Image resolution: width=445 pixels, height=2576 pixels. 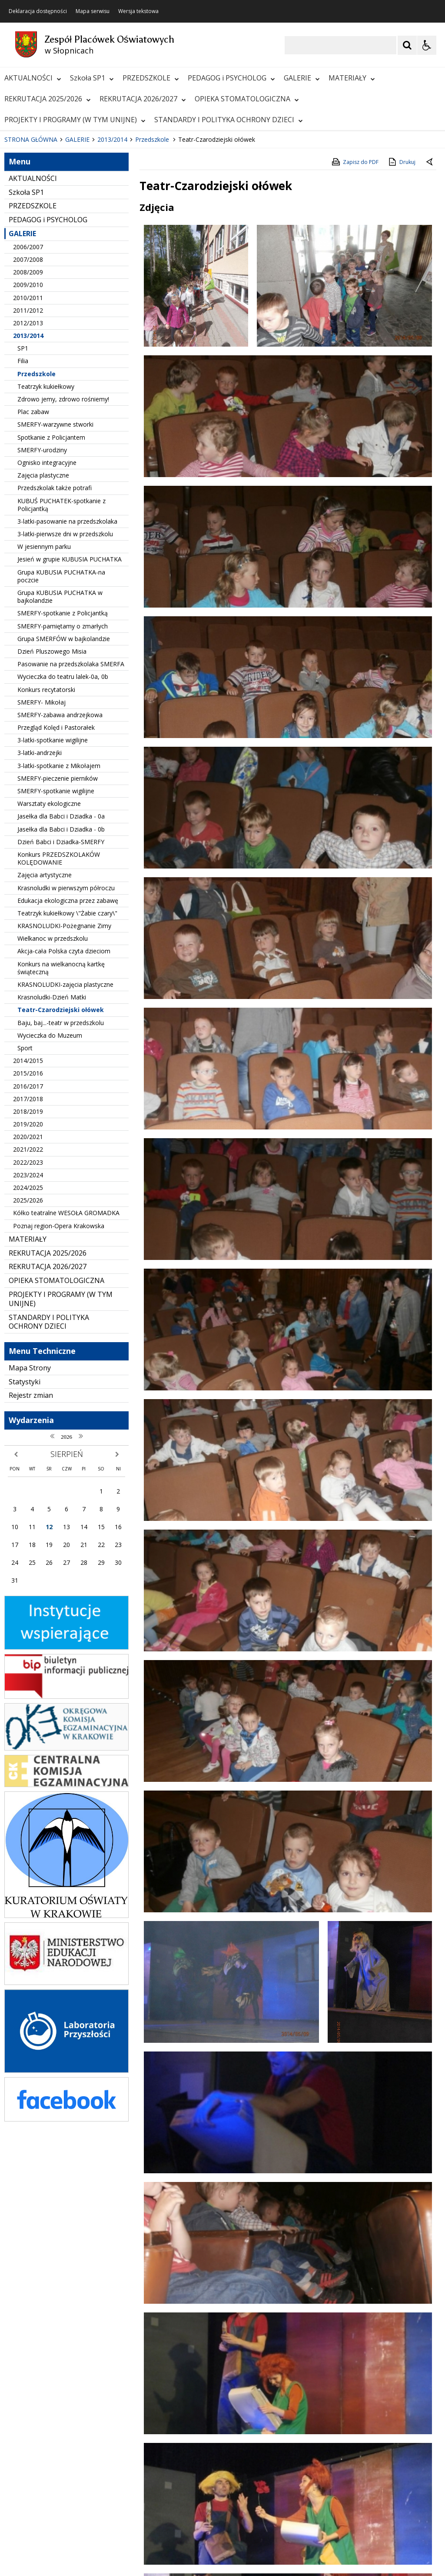 What do you see at coordinates (67, 1070) in the screenshot?
I see `Edukacja ekologiczna przez zabawę` at bounding box center [67, 1070].